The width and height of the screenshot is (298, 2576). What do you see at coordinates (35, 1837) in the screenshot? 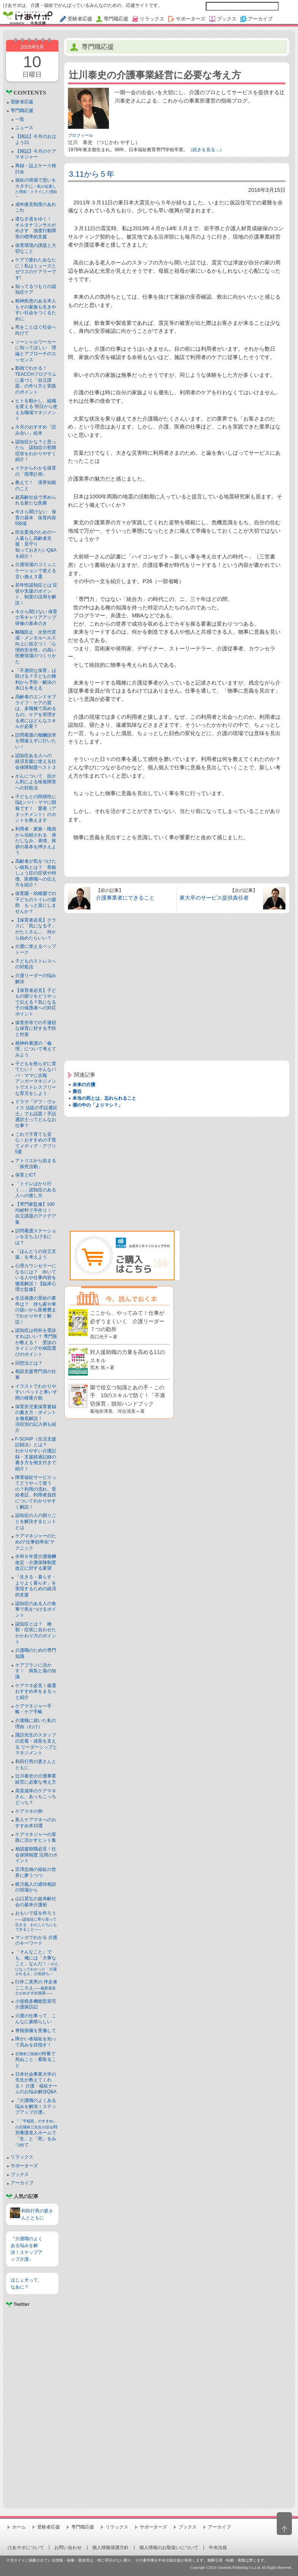
I see `ケアマネジャーの実践に活かすヒント集` at bounding box center [35, 1837].